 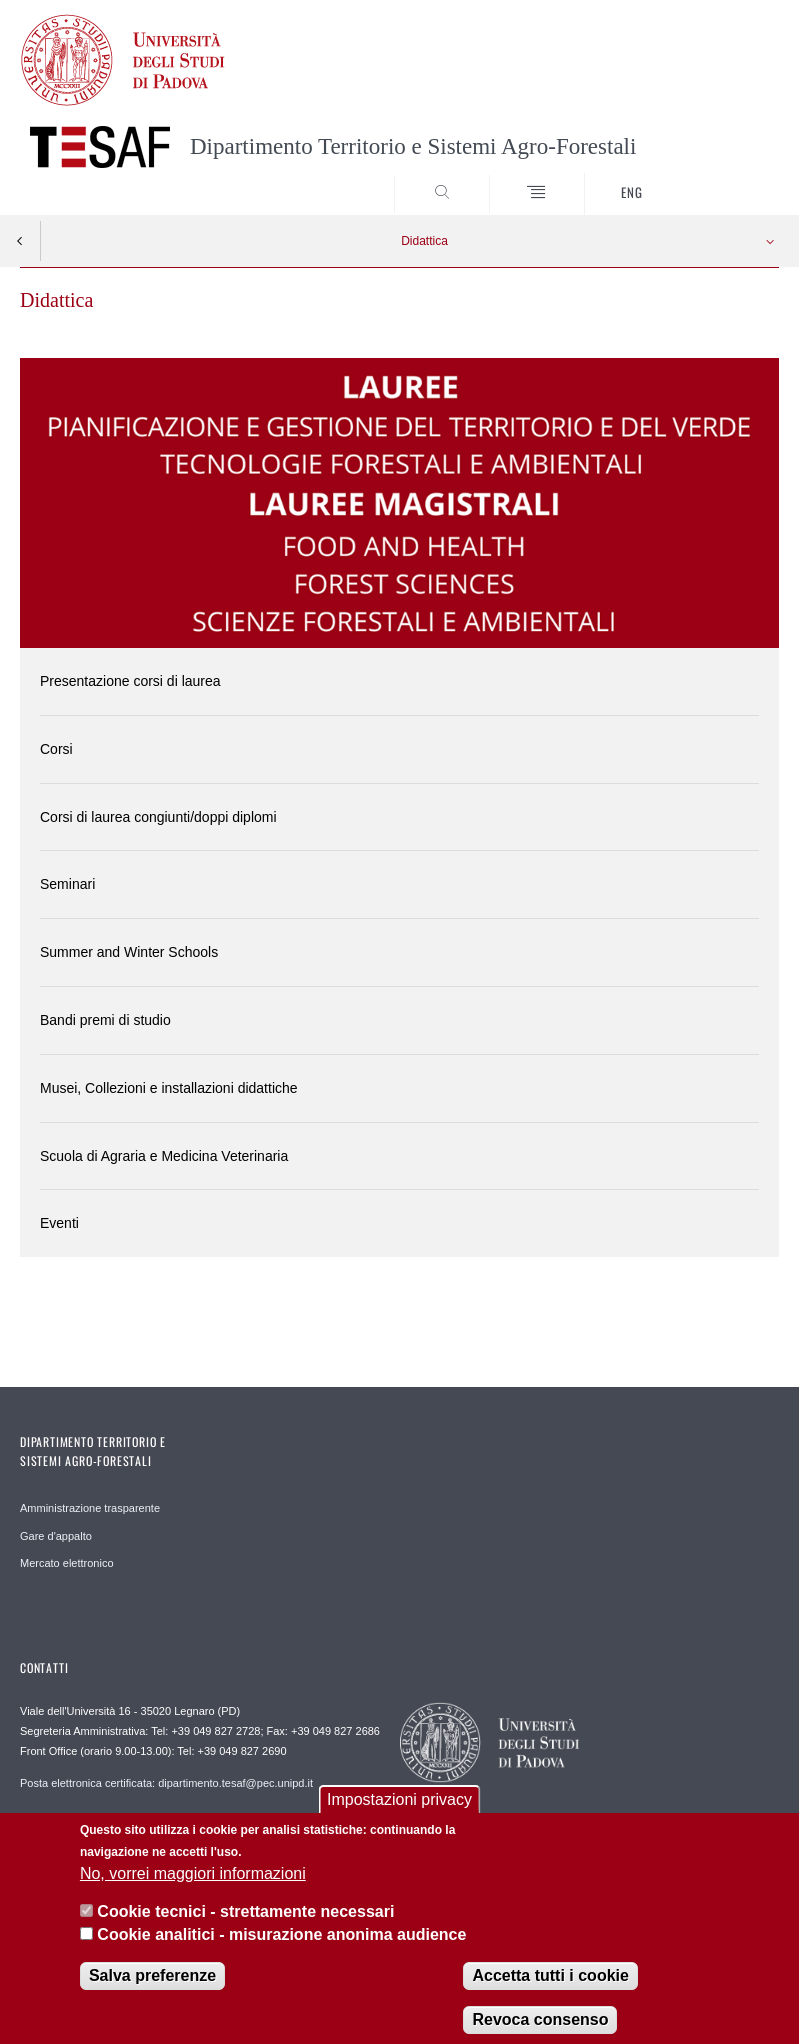 What do you see at coordinates (56, 749) in the screenshot?
I see `Corsi` at bounding box center [56, 749].